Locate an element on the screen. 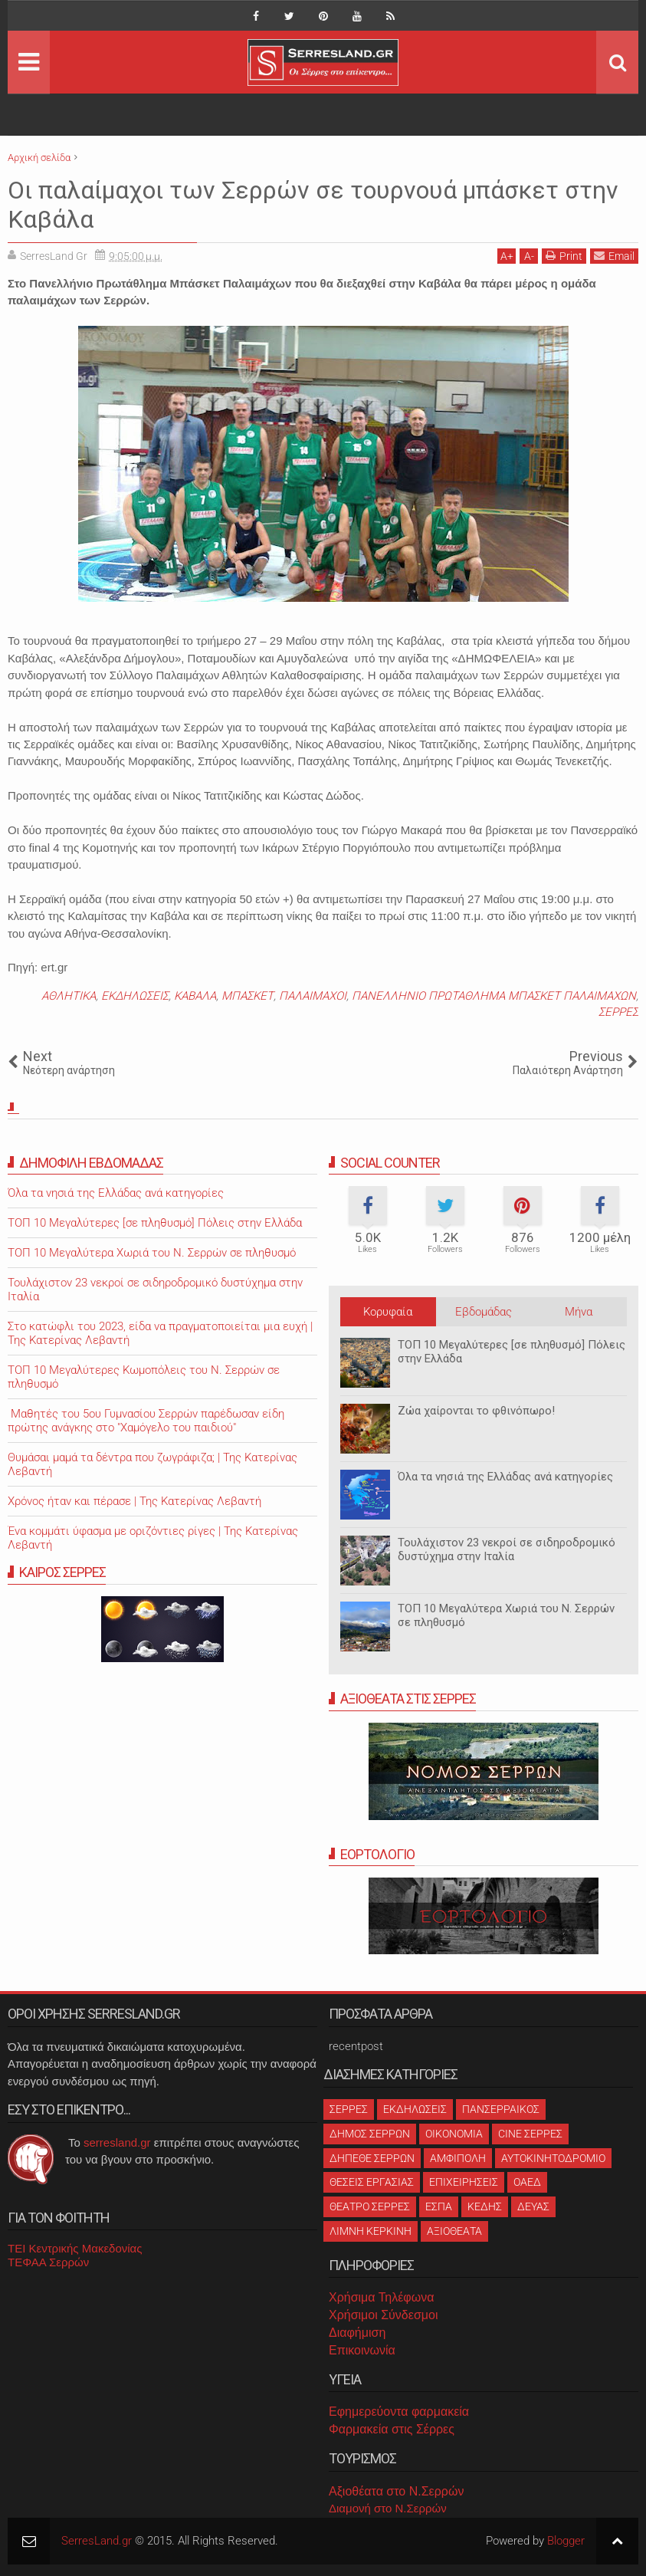 This screenshot has height=2576, width=646. ΛΙΜΝΗ ΚΕΡΚΙΝΗ is located at coordinates (371, 2231).